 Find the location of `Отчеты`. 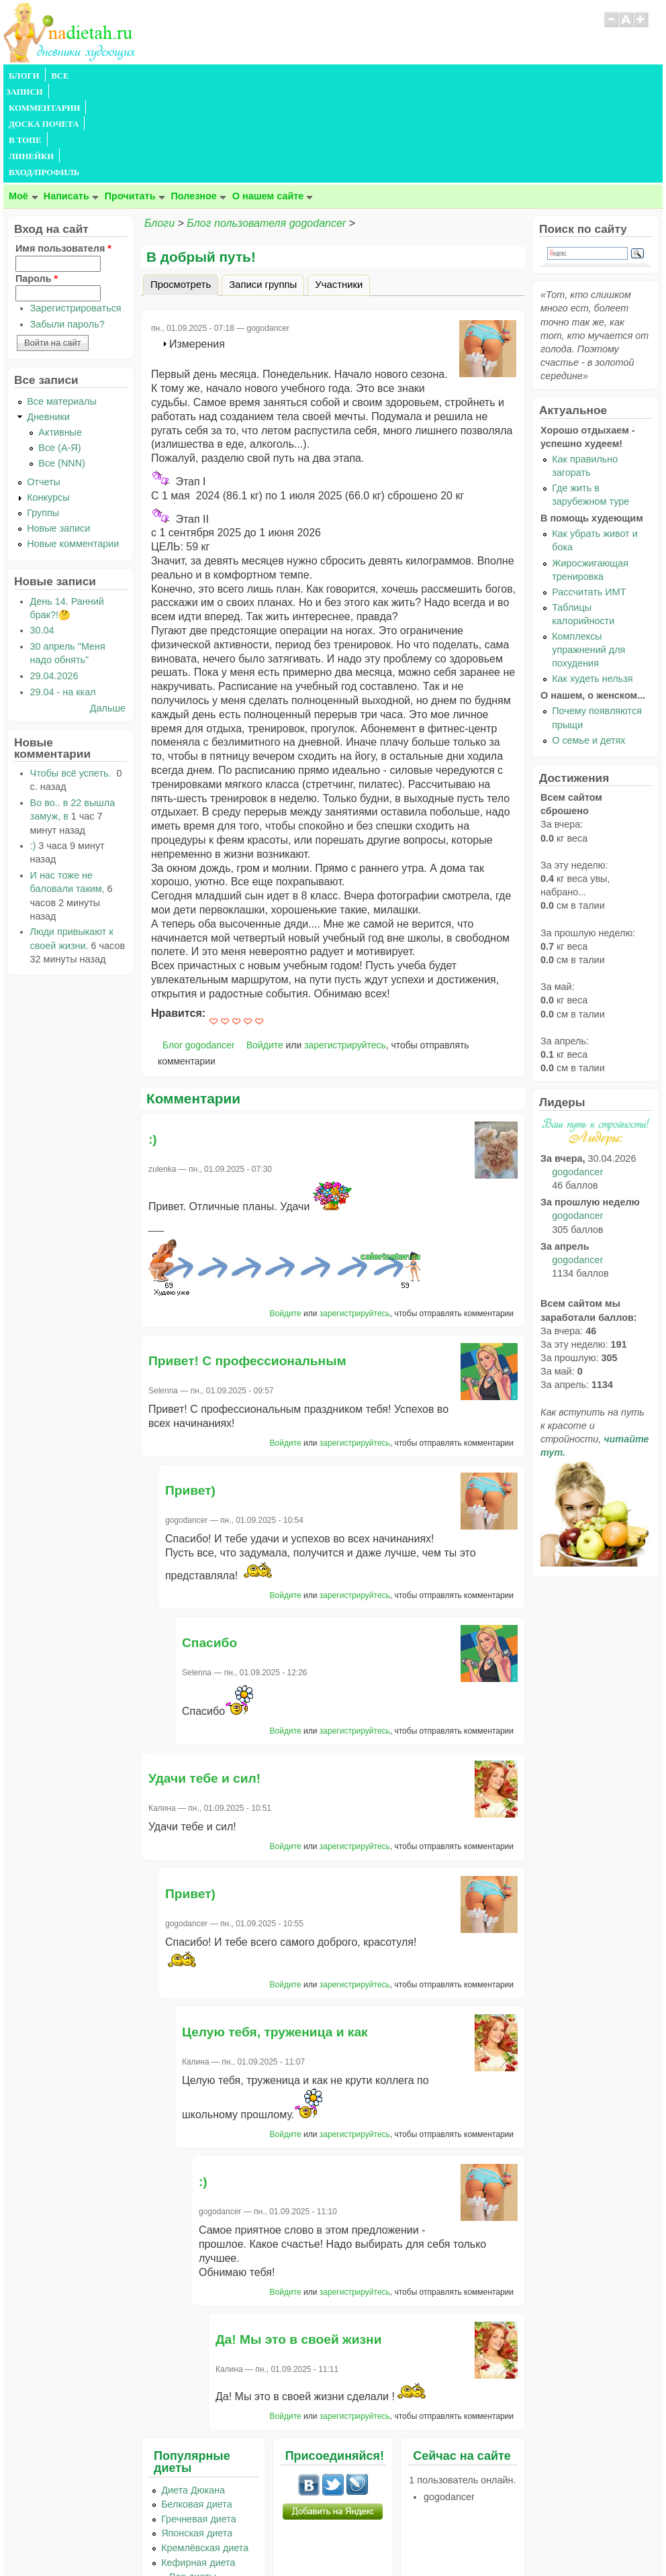

Отчеты is located at coordinates (43, 385).